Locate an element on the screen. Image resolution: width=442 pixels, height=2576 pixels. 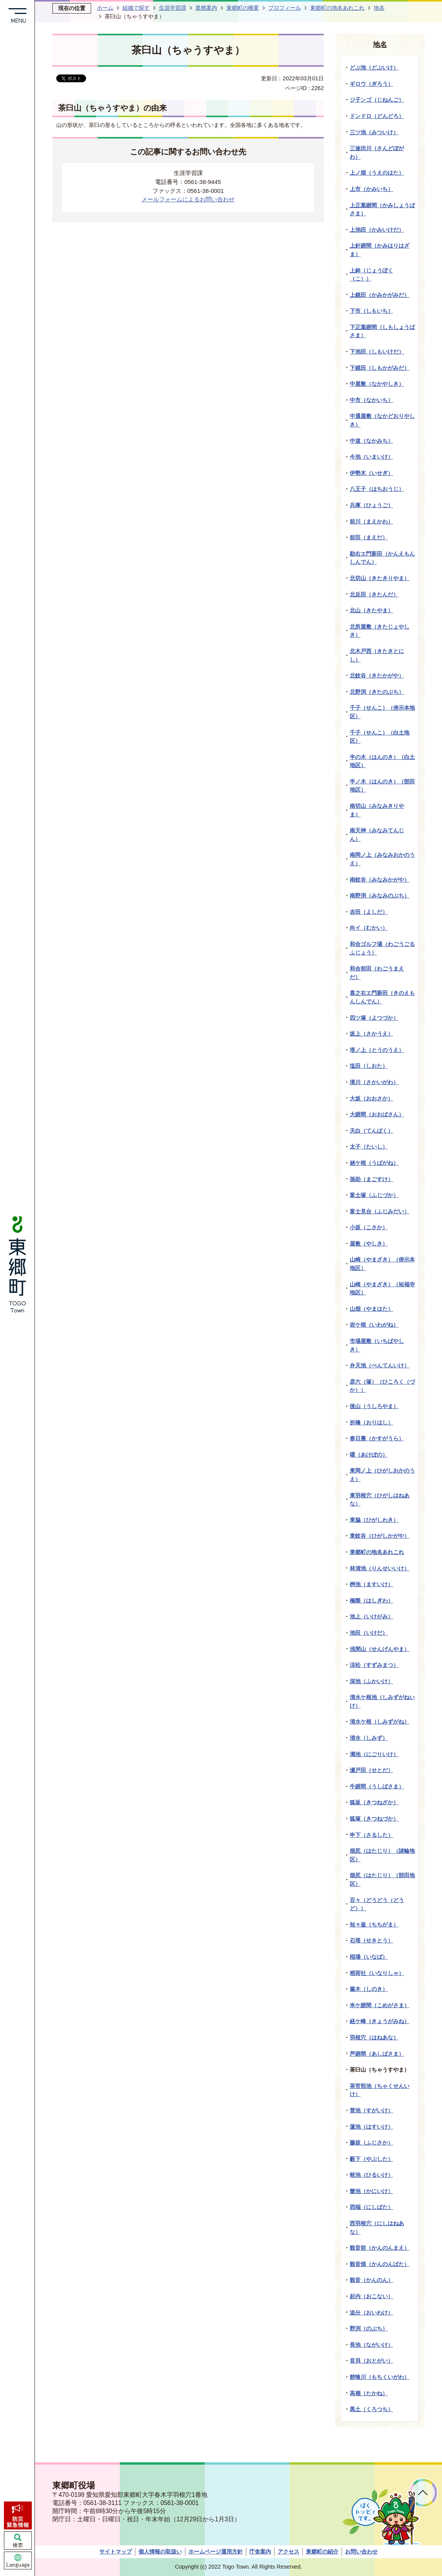
申下（さるした） is located at coordinates (371, 1835).